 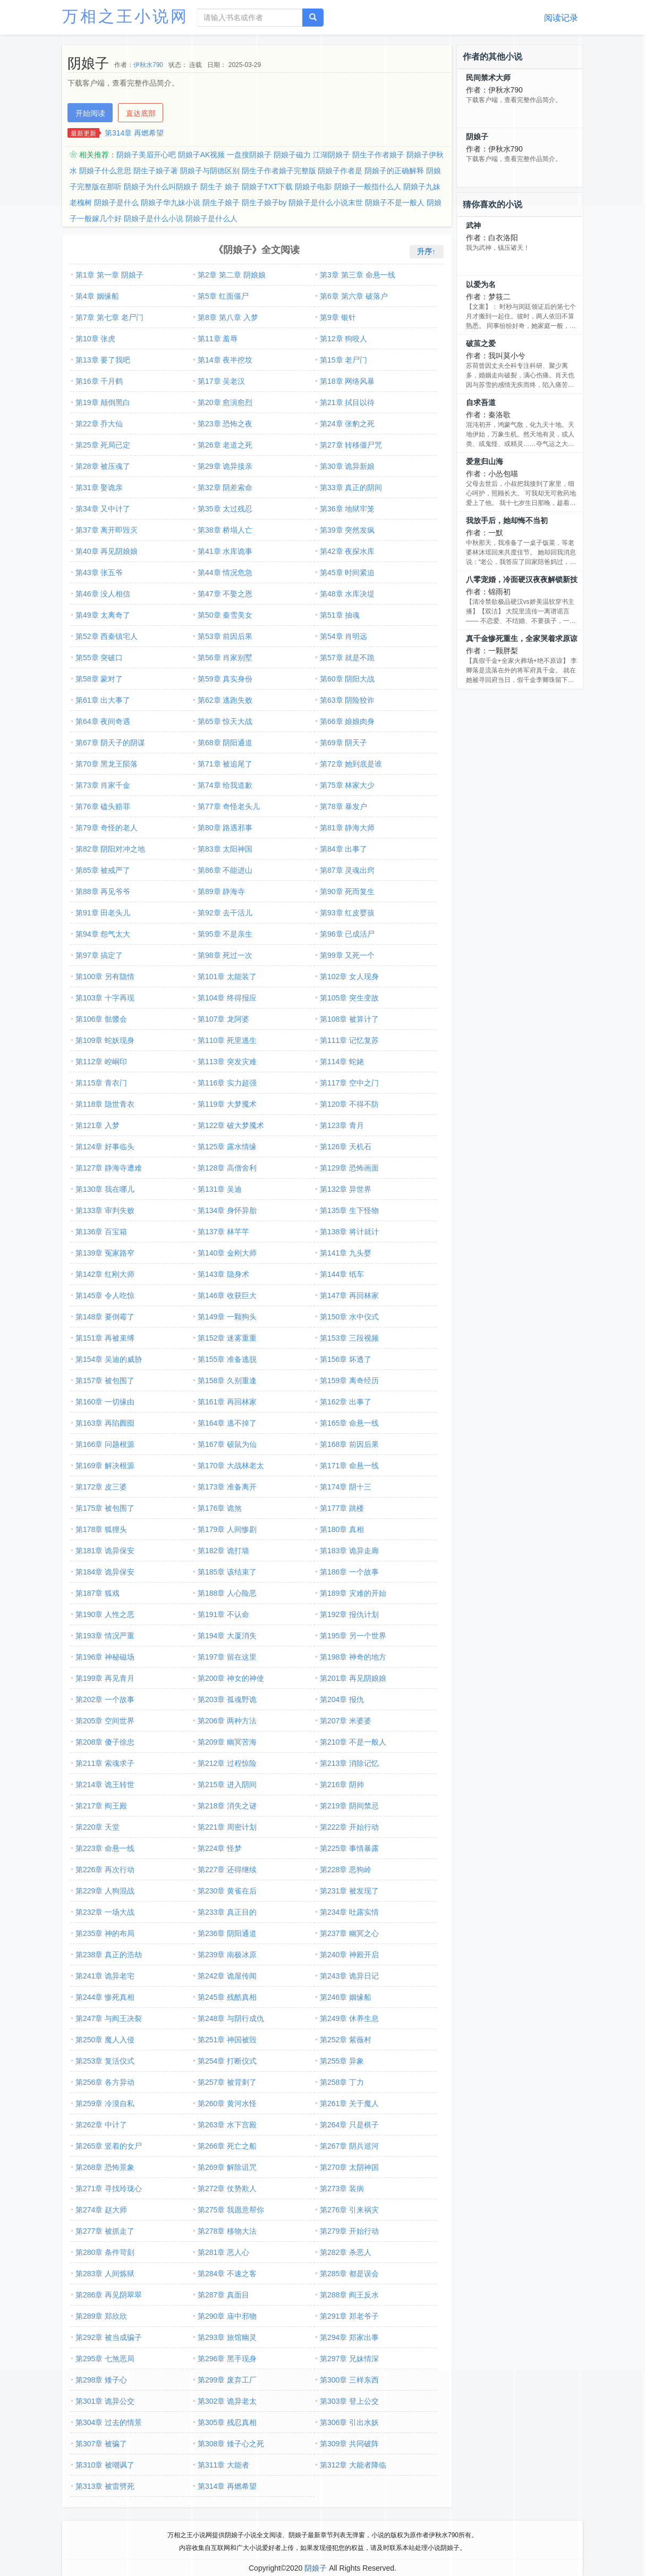 What do you see at coordinates (227, 998) in the screenshot?
I see `第104章 终得报应` at bounding box center [227, 998].